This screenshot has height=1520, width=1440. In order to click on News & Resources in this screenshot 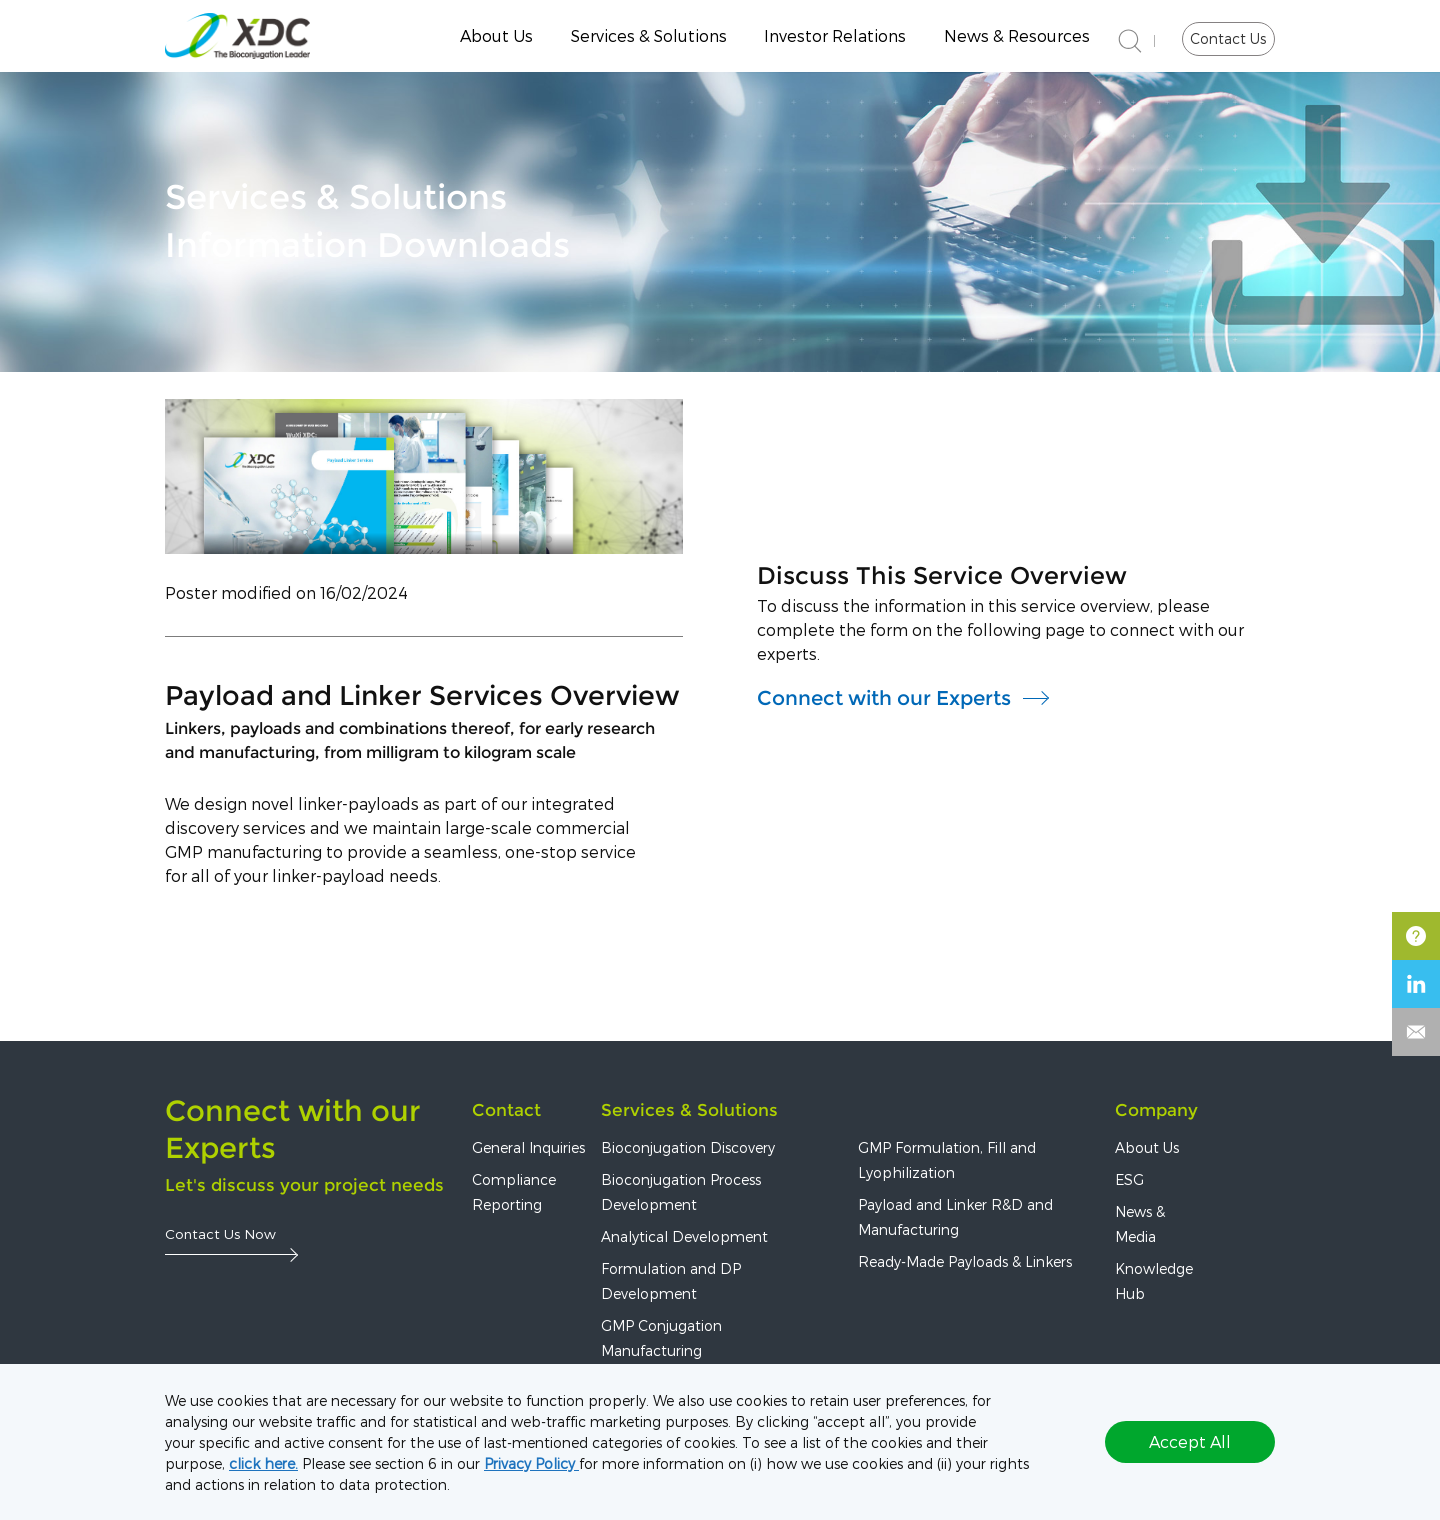, I will do `click(1017, 35)`.